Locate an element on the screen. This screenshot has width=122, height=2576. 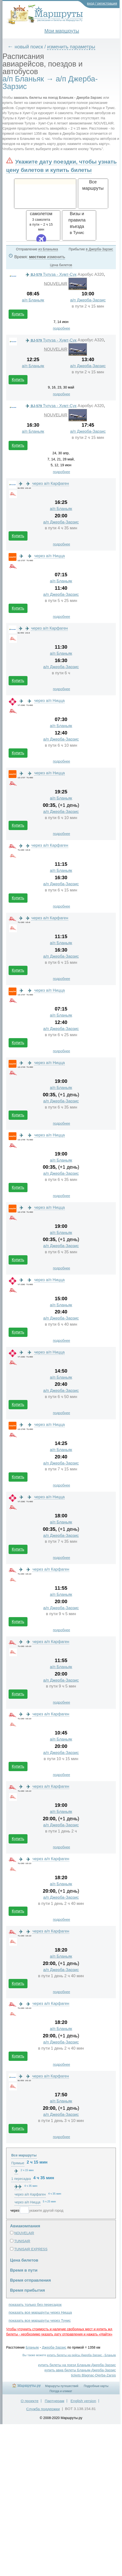
Купить is located at coordinates (18, 314).